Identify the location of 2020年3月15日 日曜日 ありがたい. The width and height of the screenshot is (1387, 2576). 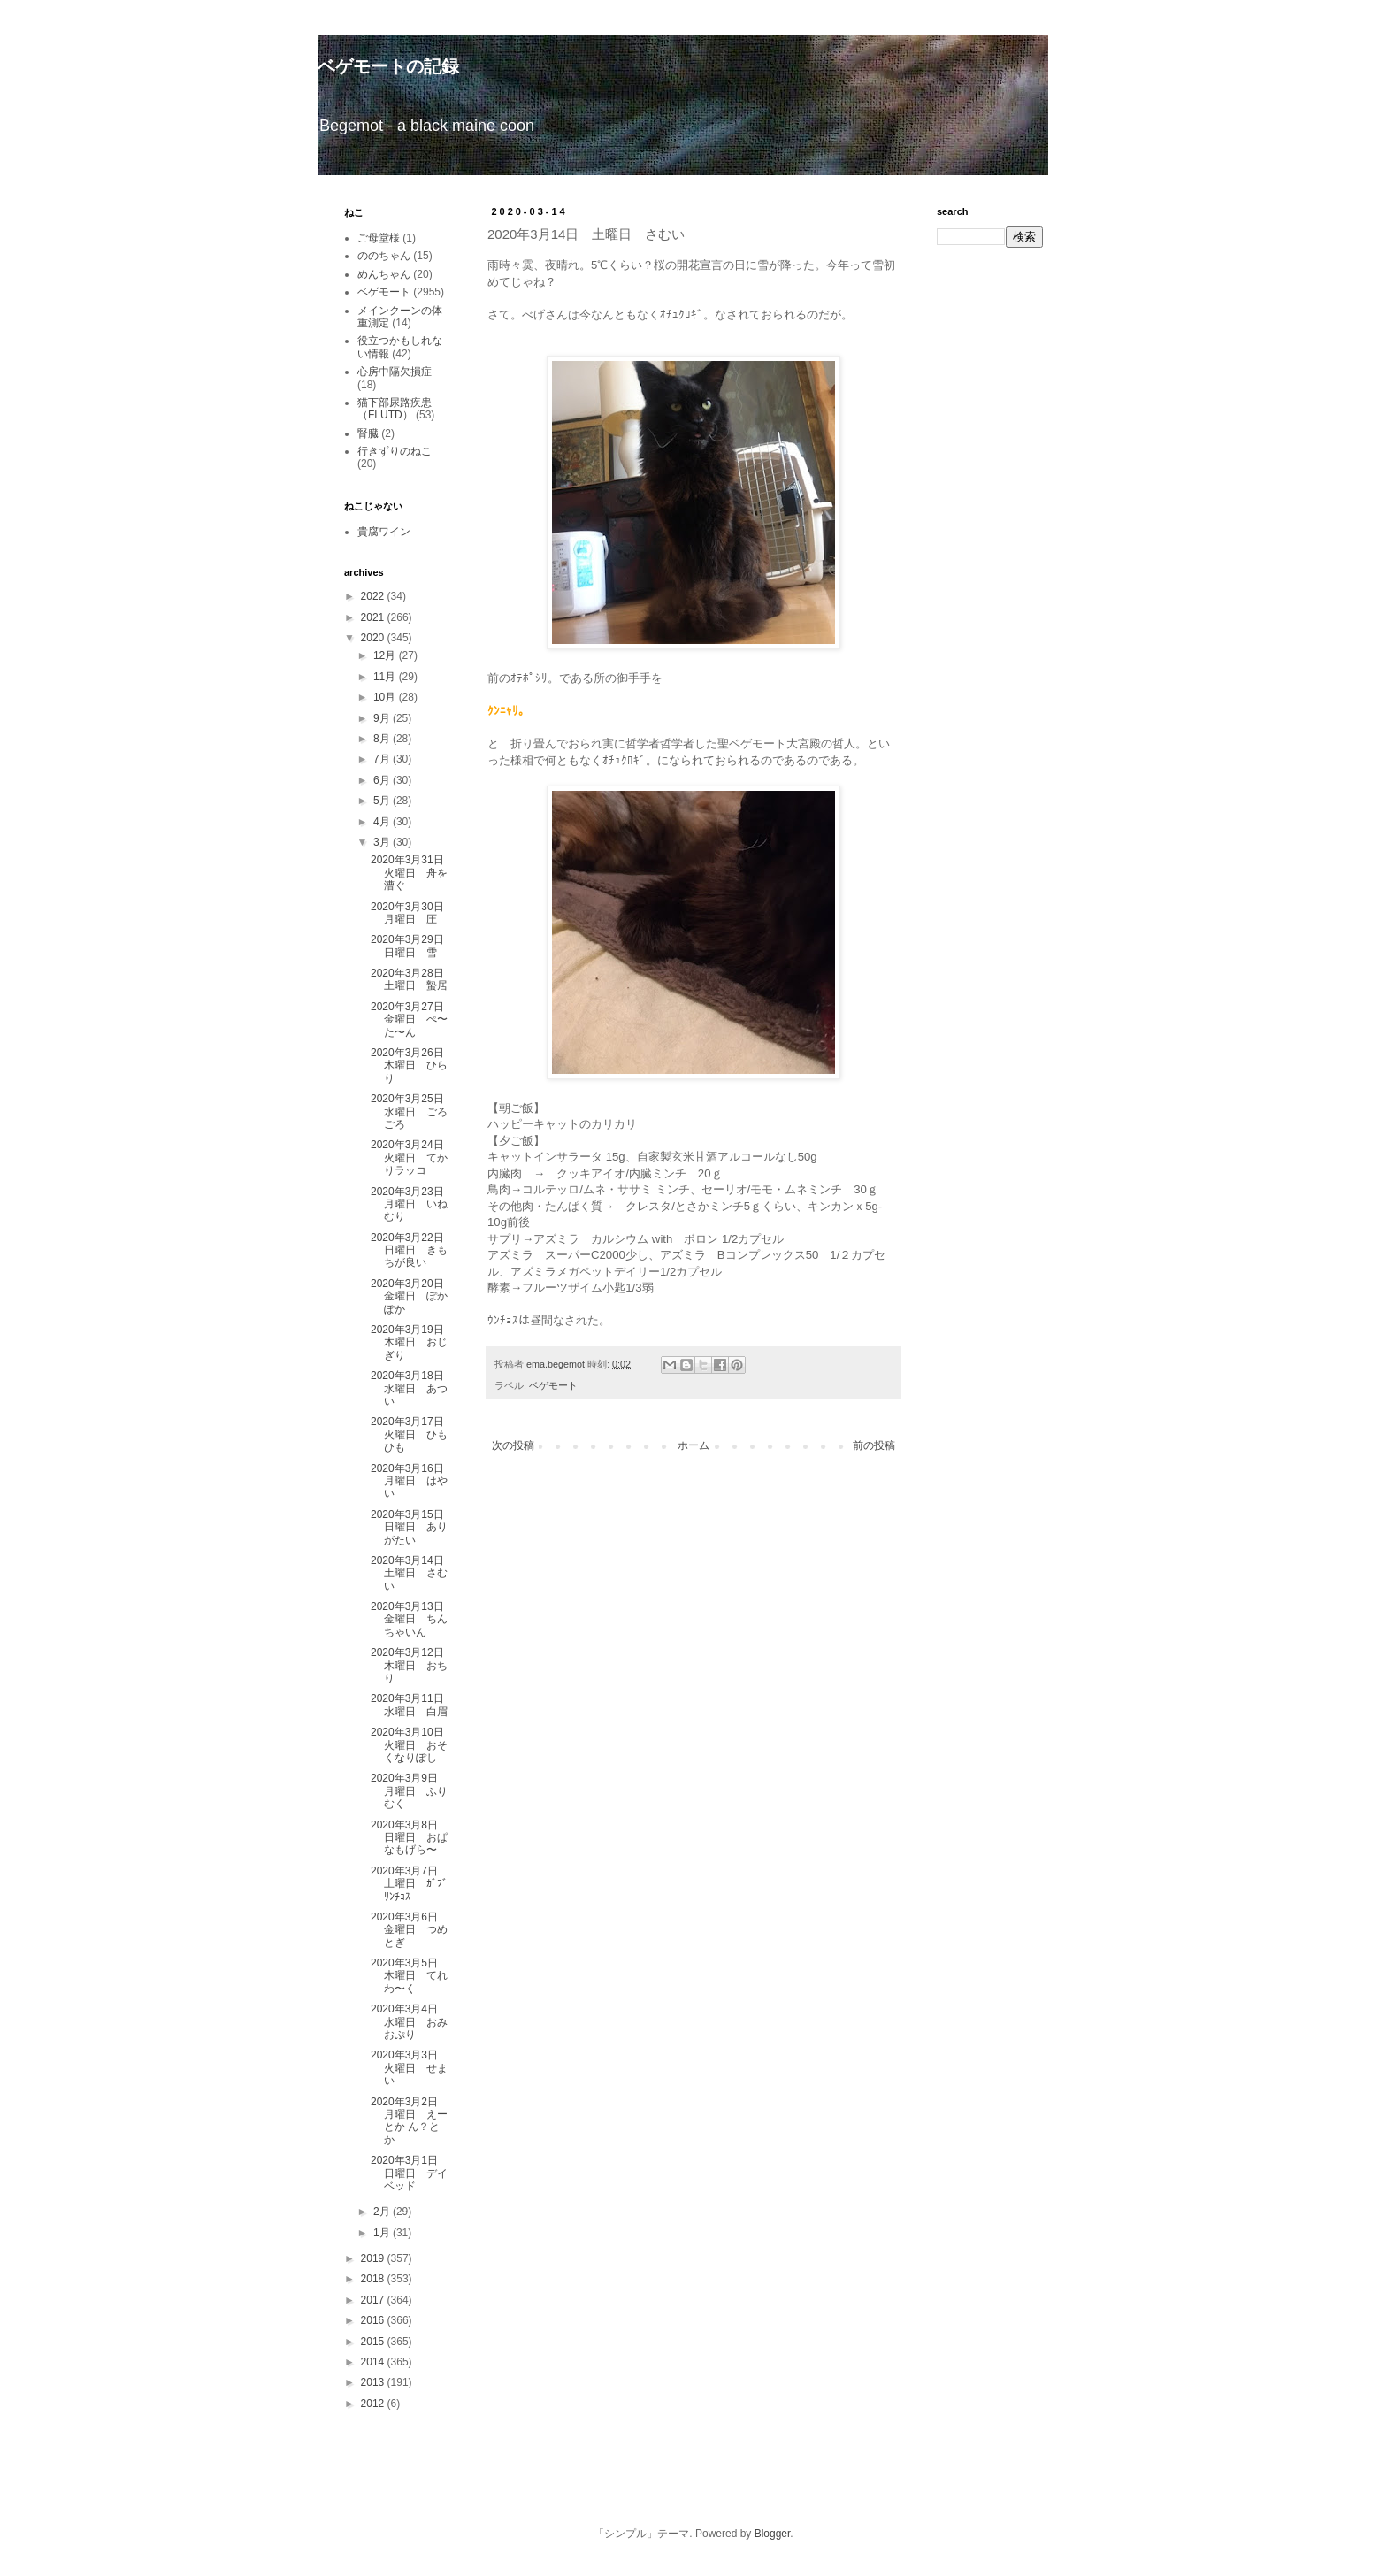
(413, 1527).